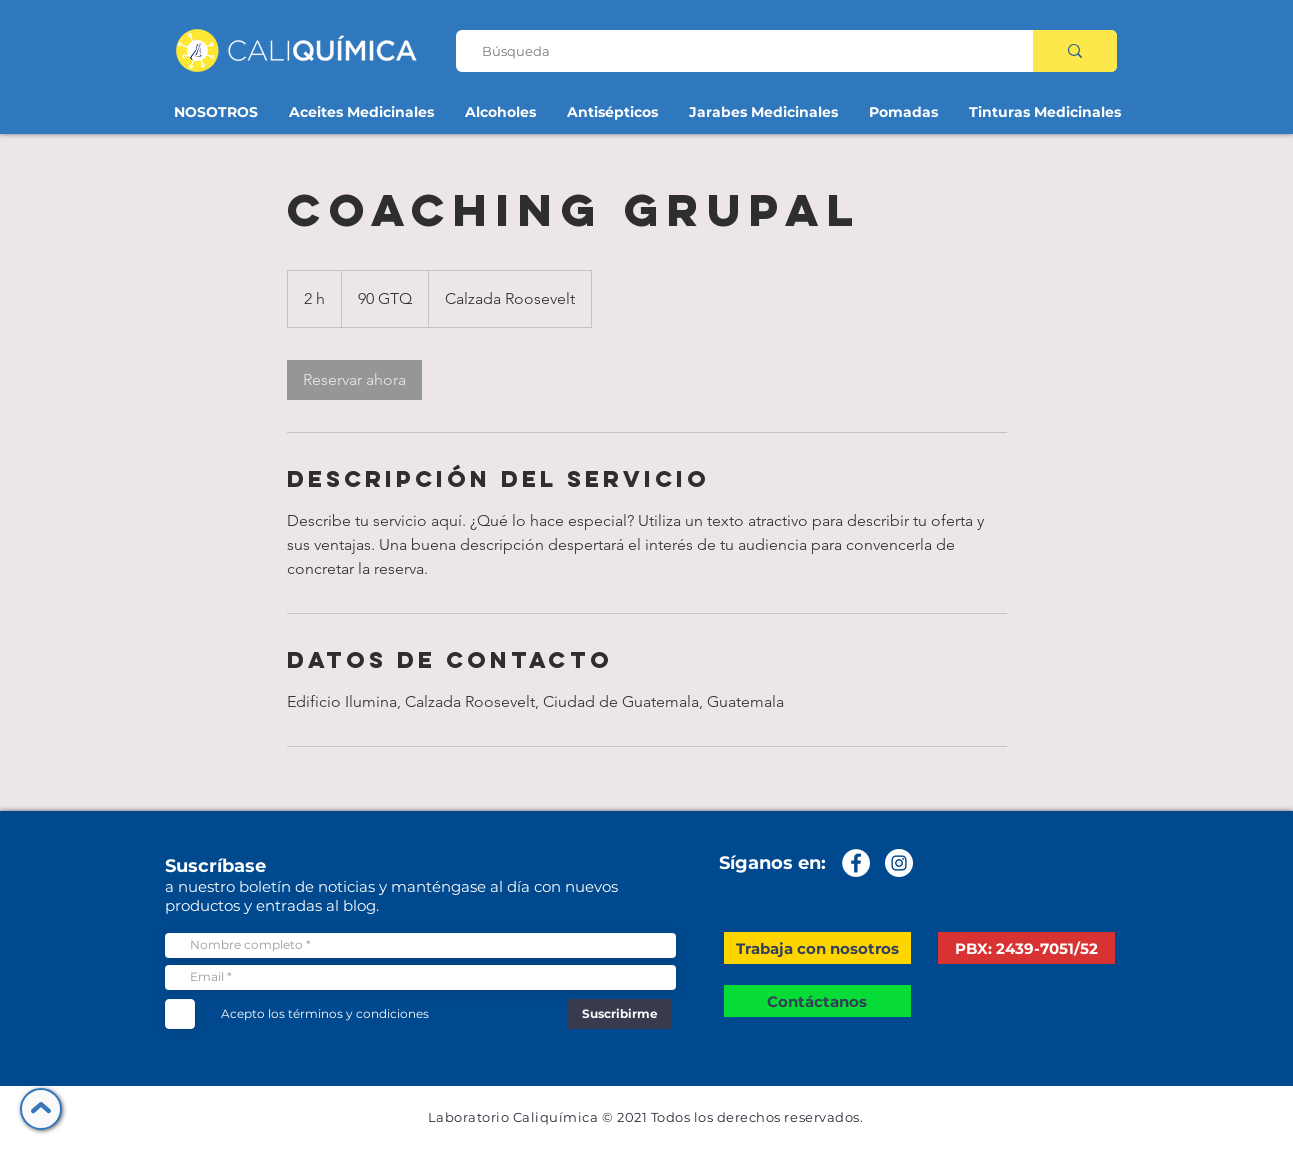  I want to click on [Contáctanos], so click(817, 1001).